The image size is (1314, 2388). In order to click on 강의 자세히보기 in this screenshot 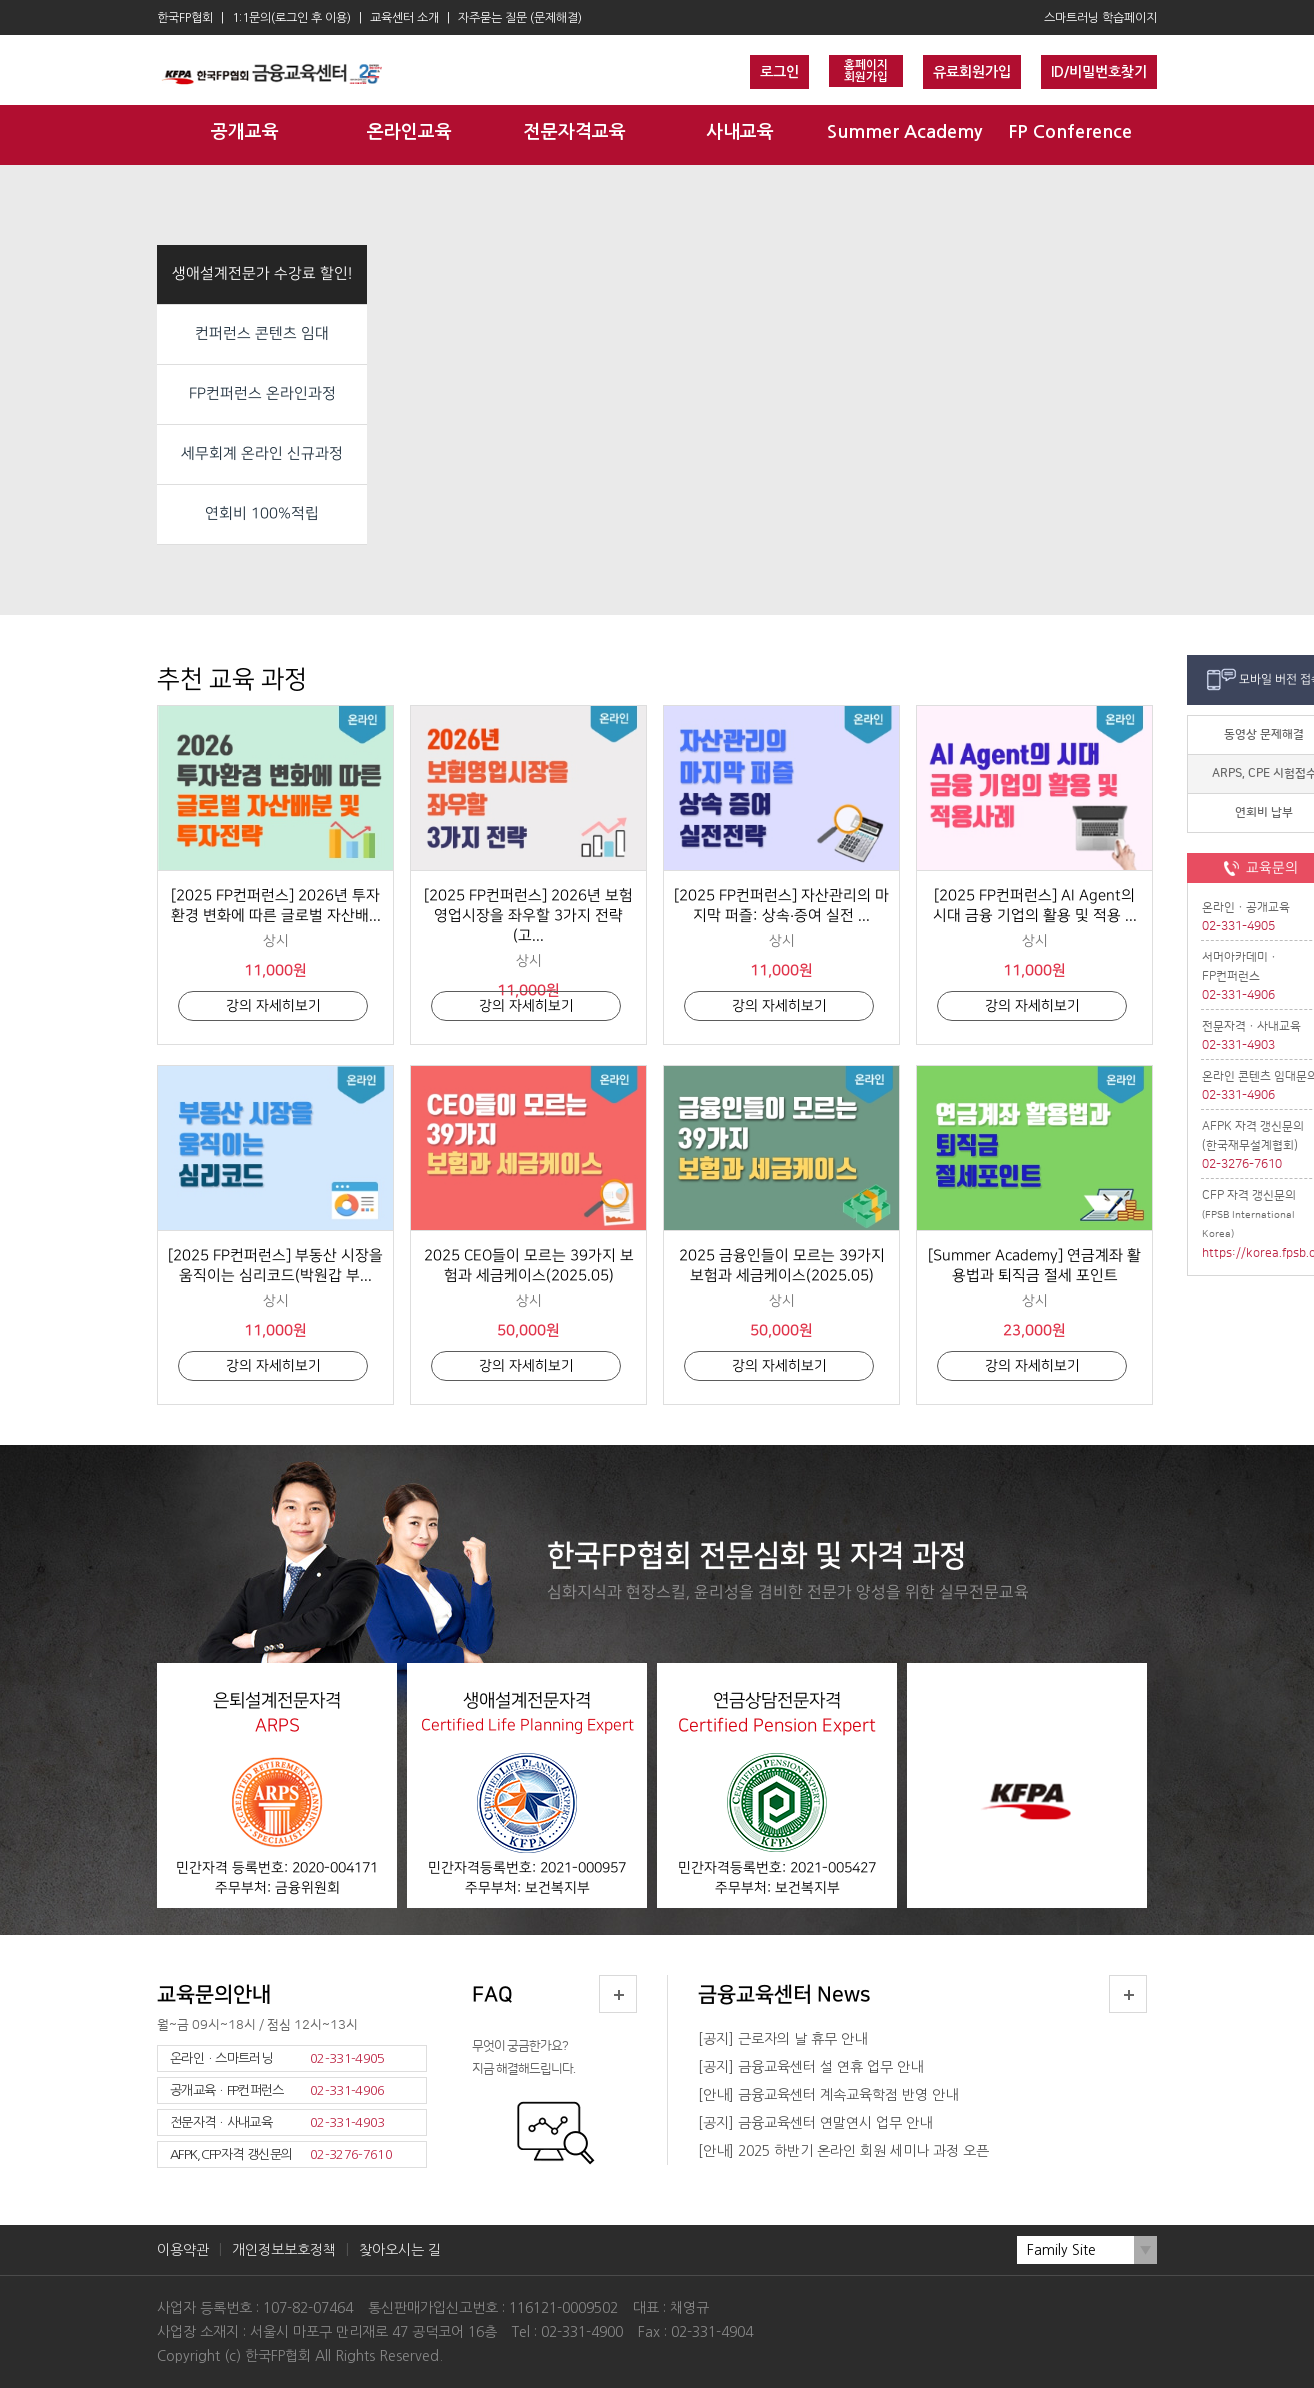, I will do `click(273, 1005)`.